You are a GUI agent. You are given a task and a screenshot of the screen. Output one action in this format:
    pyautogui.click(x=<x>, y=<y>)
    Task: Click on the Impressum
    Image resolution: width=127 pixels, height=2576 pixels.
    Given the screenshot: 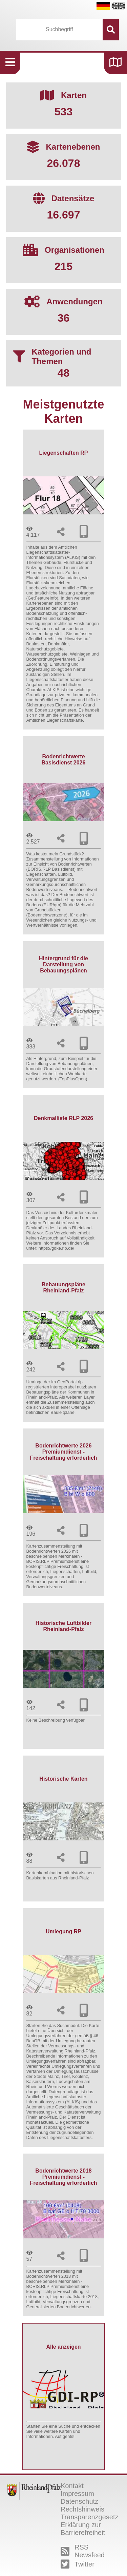 What is the action you would take?
    pyautogui.click(x=77, y=2493)
    